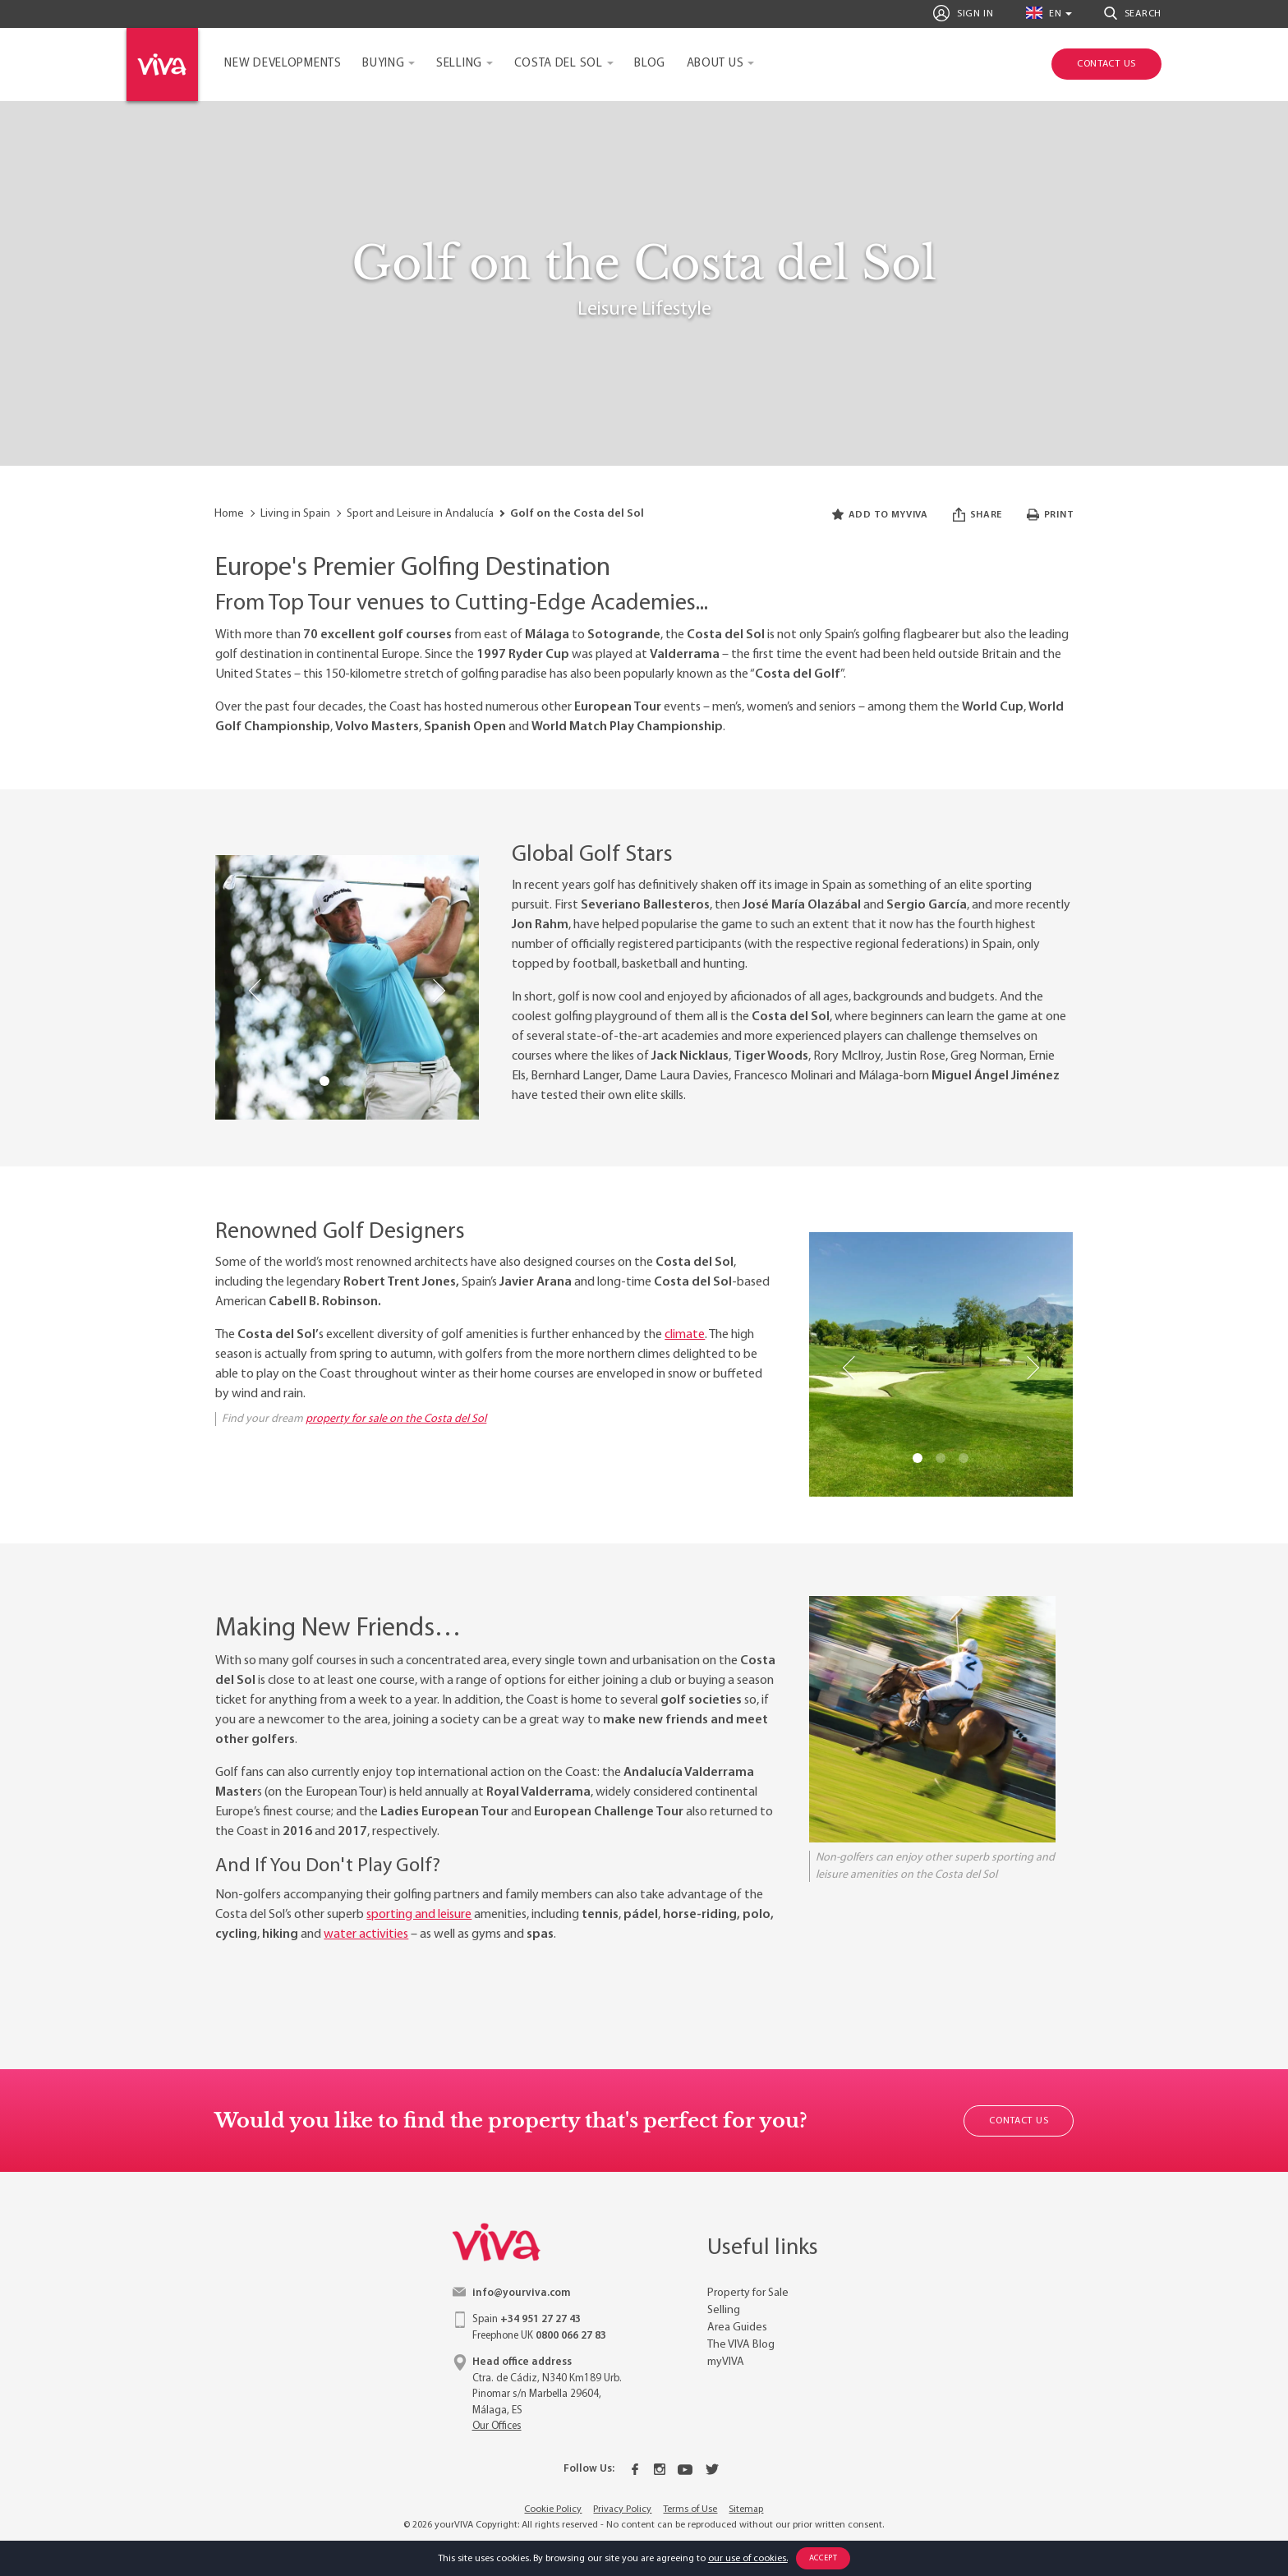 This screenshot has height=2576, width=1288. What do you see at coordinates (1018, 2121) in the screenshot?
I see `Contact Us` at bounding box center [1018, 2121].